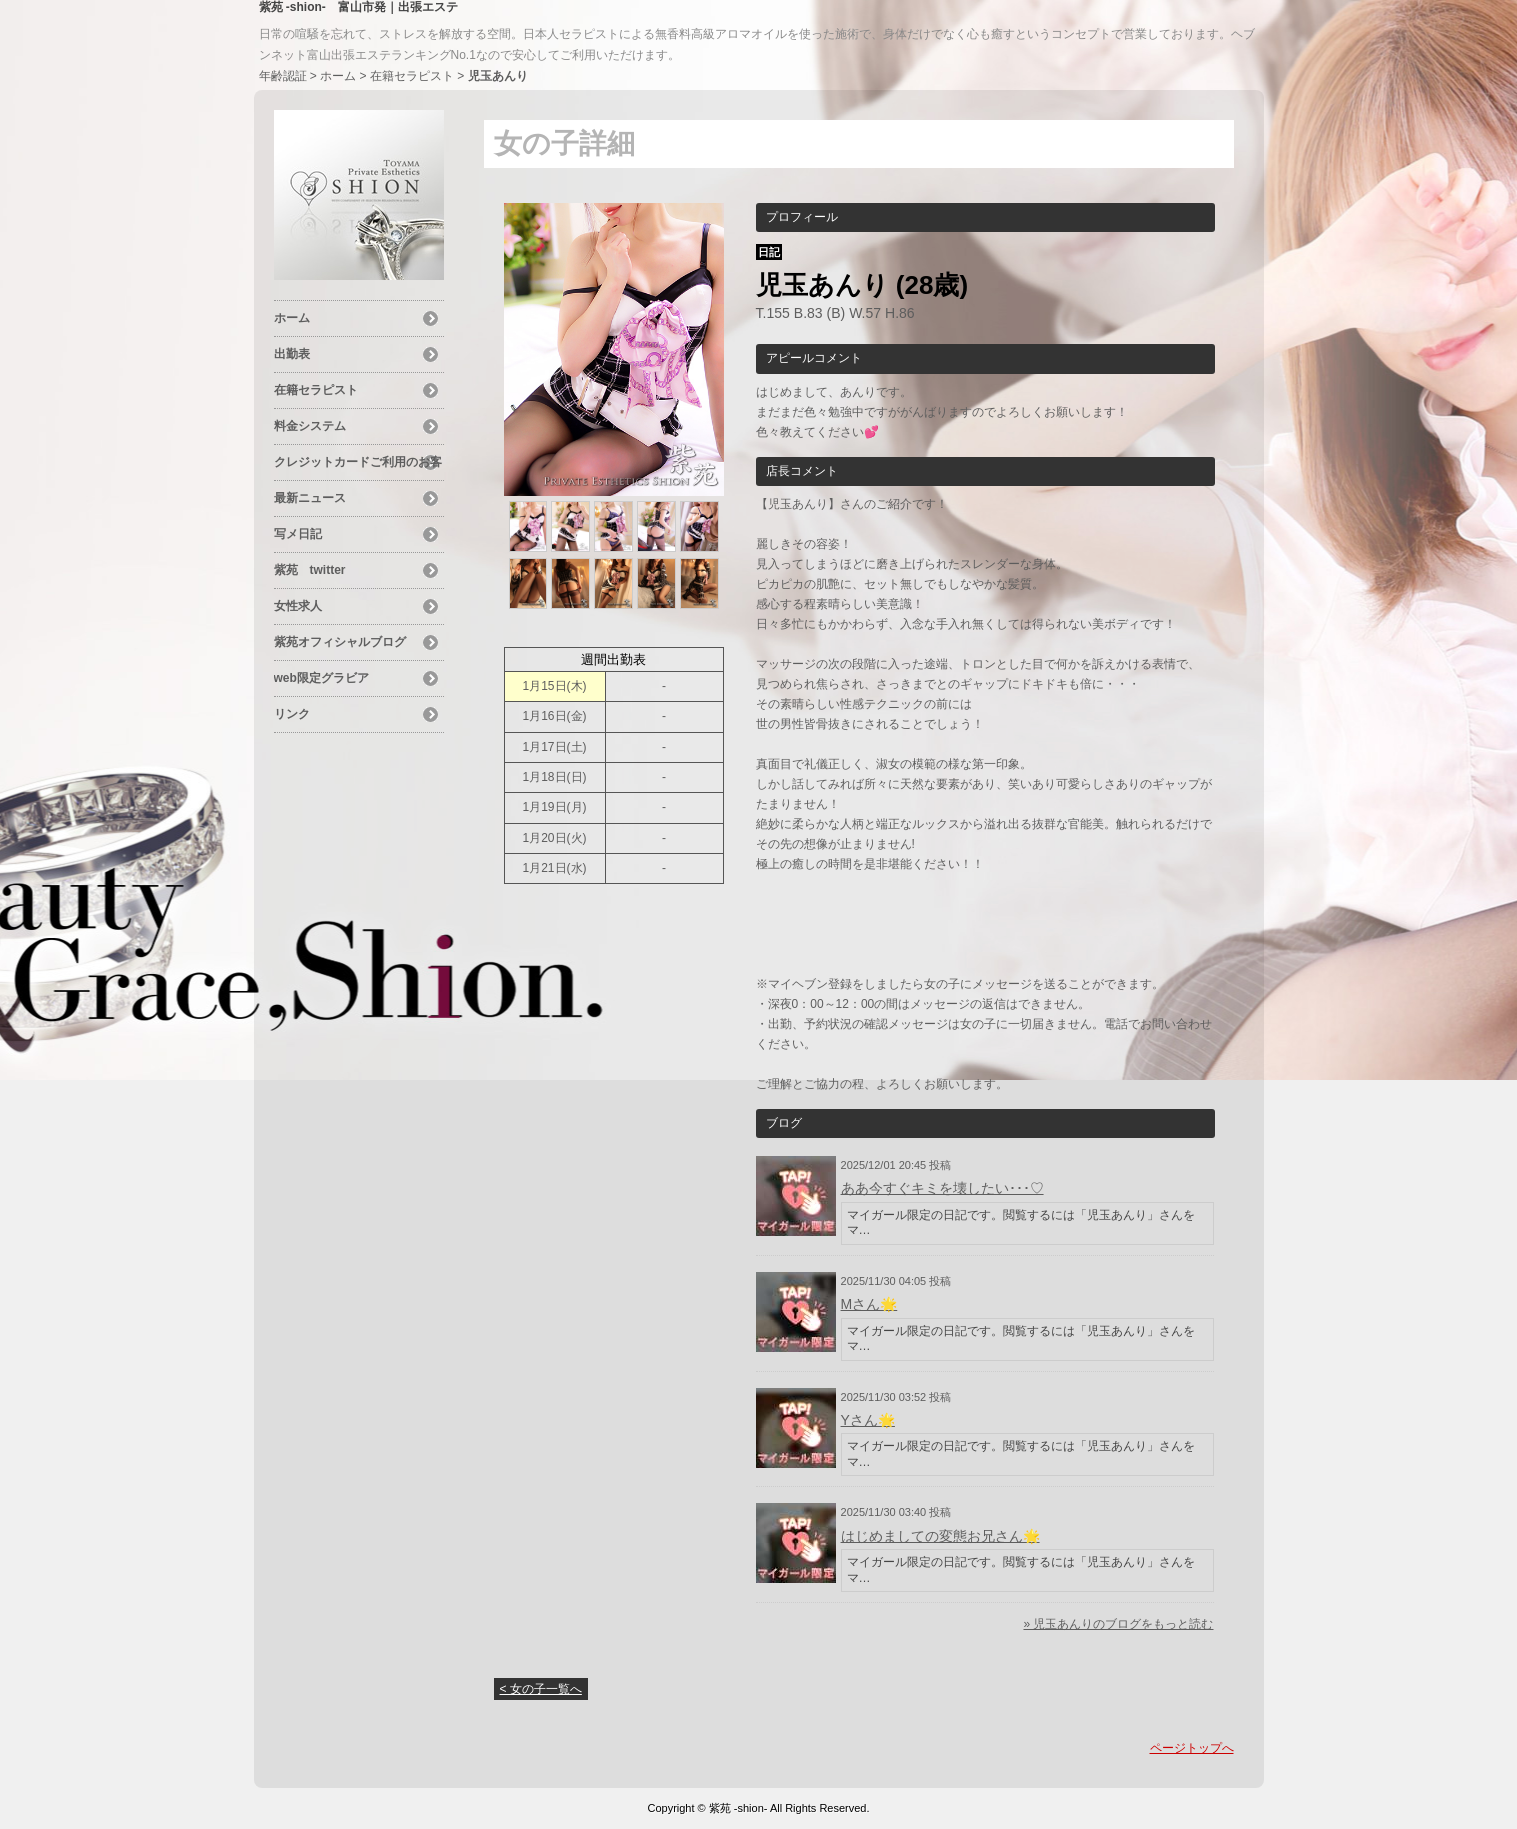 This screenshot has height=1829, width=1517. I want to click on < 女の子一覧へ, so click(541, 1689).